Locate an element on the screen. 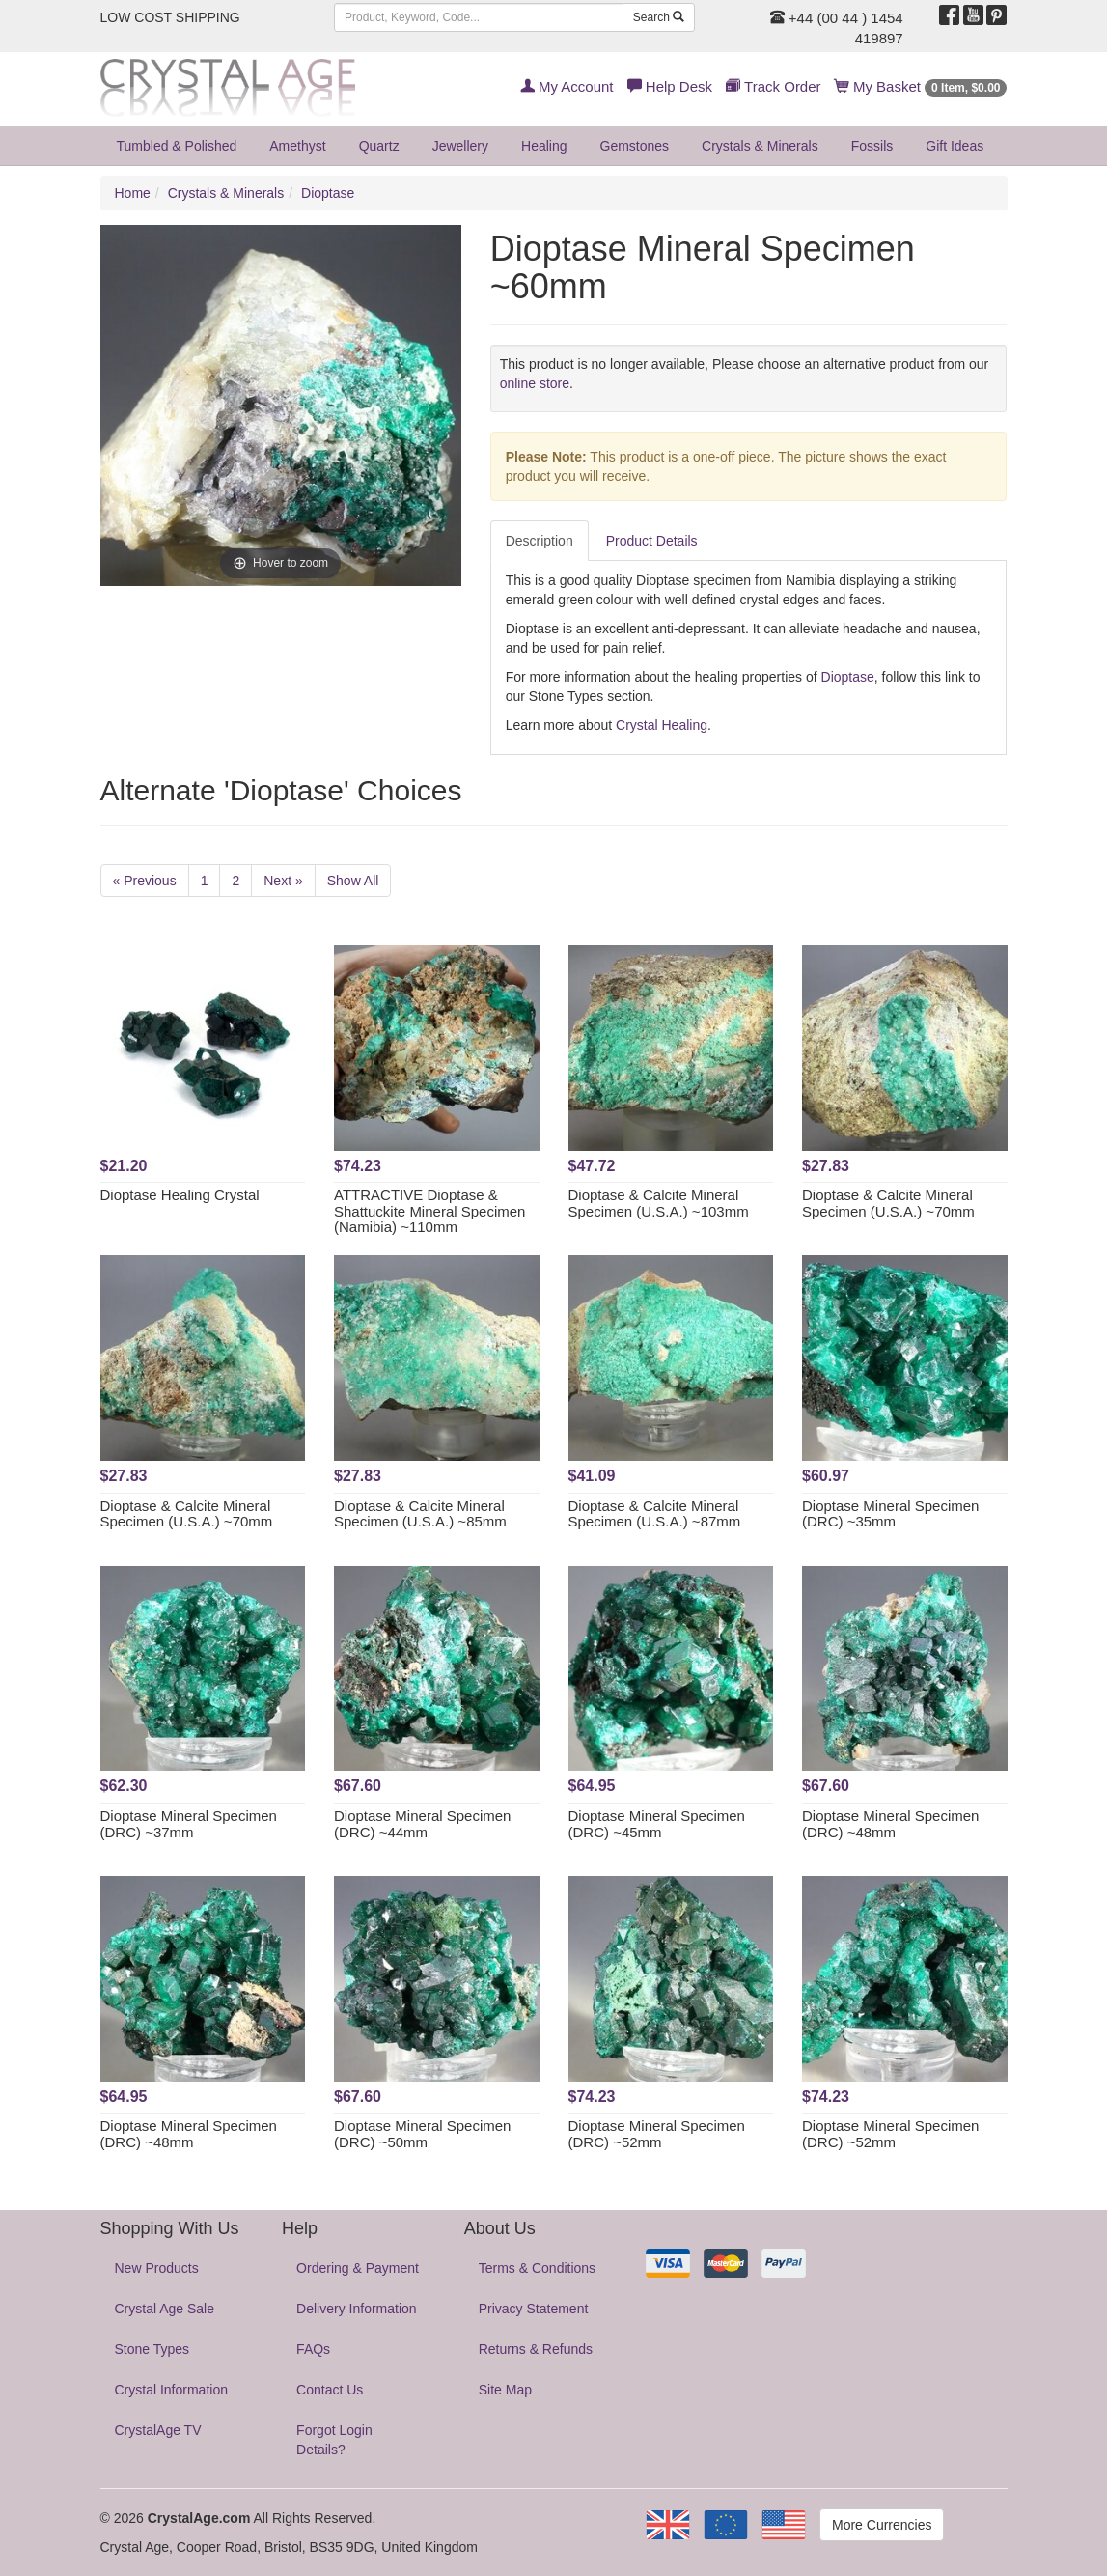 This screenshot has width=1107, height=2576. Dioptase & Calcite Mineral Specimen (U.S.A.) ~85mm is located at coordinates (420, 1514).